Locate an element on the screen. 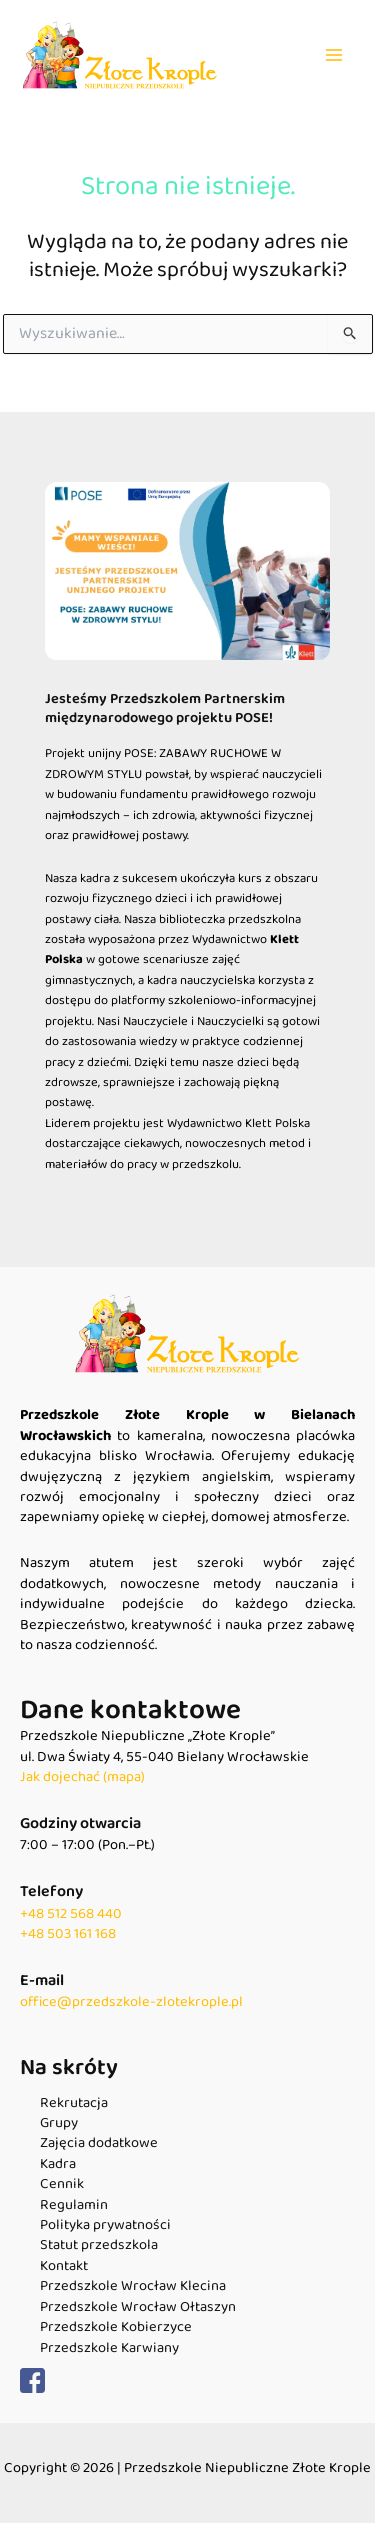  Przedszkole Wrocław Ołtaszyn is located at coordinates (138, 2307).